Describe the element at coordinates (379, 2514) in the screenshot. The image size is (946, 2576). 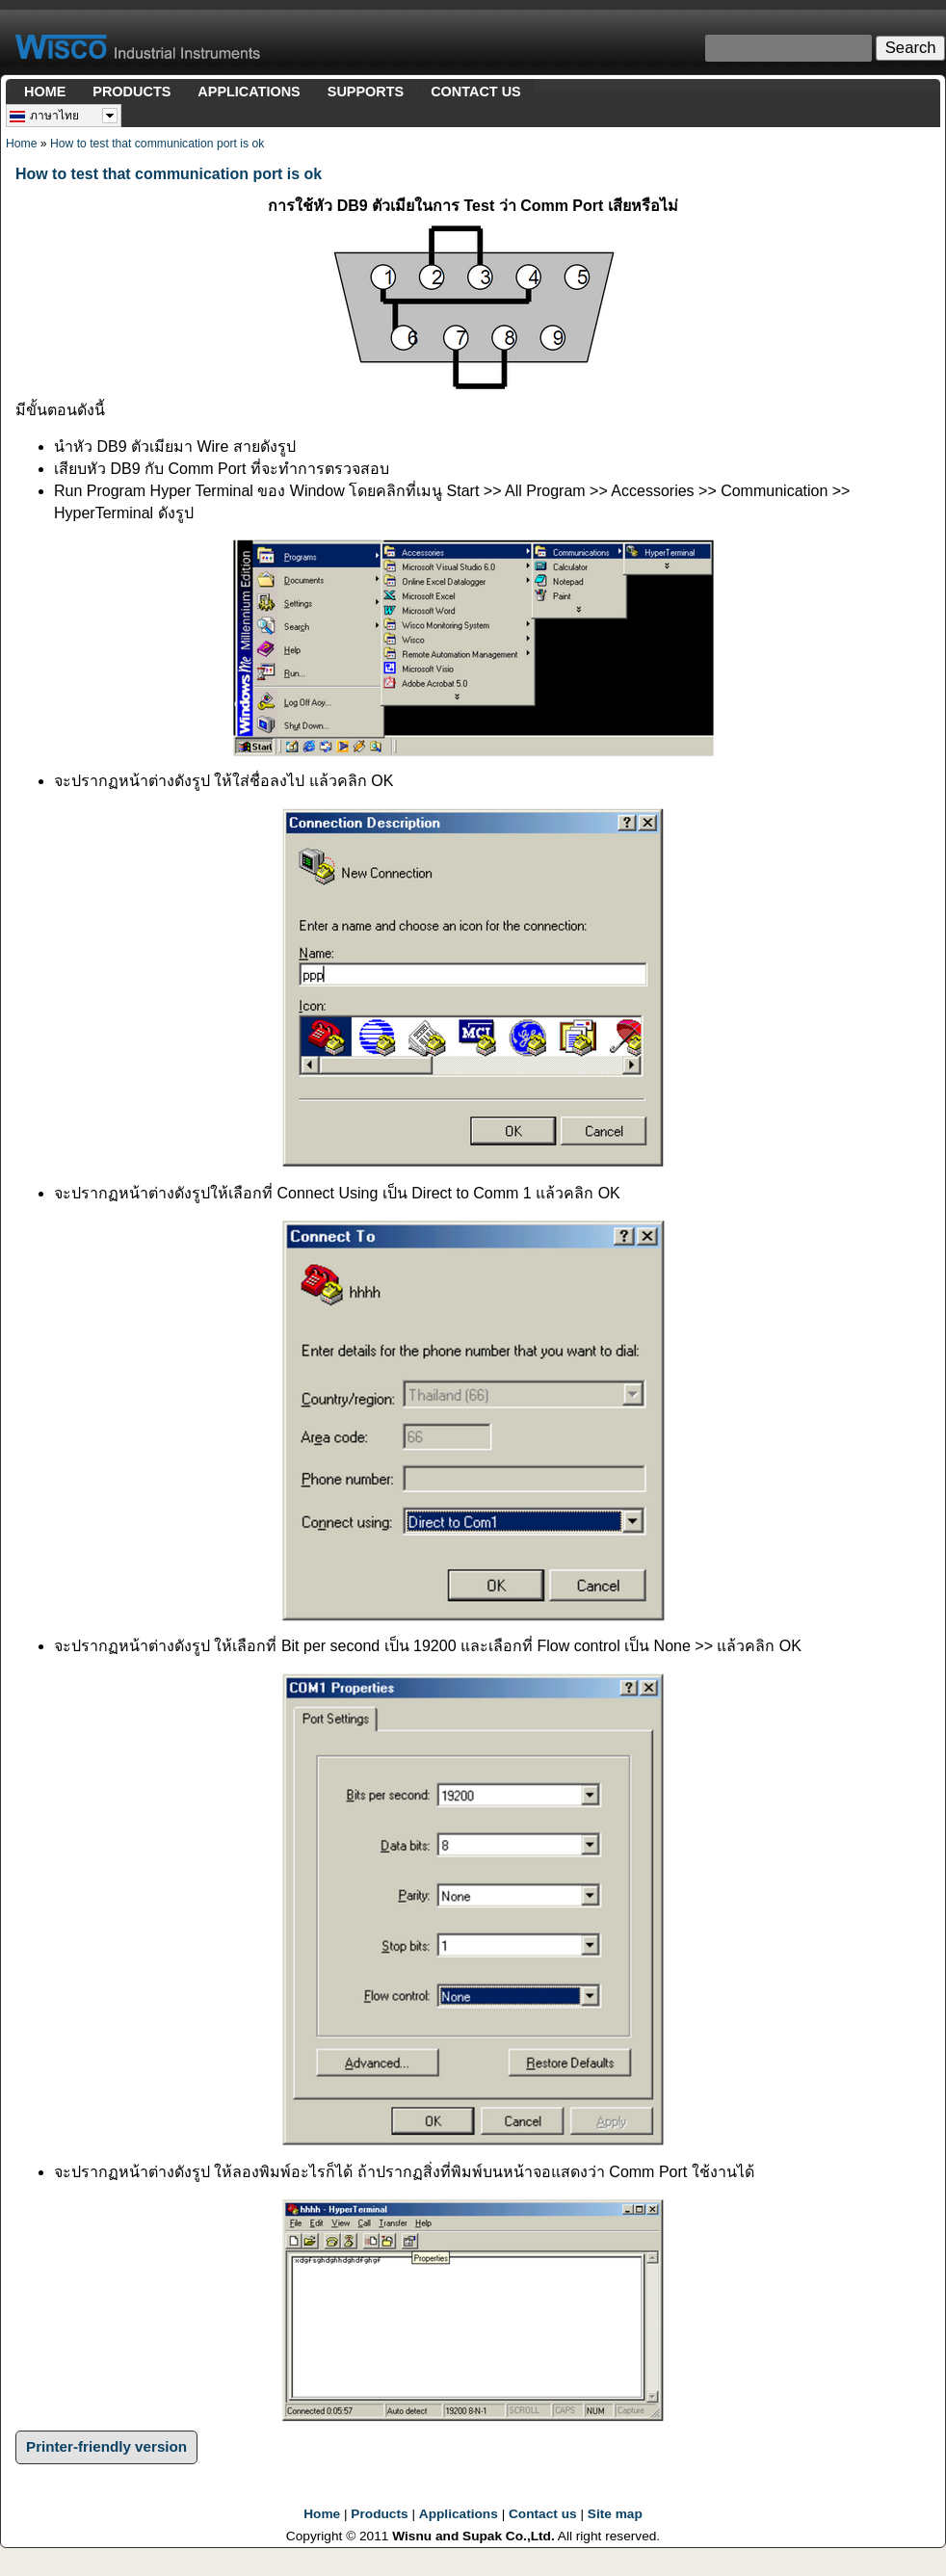
I see `Products` at that location.